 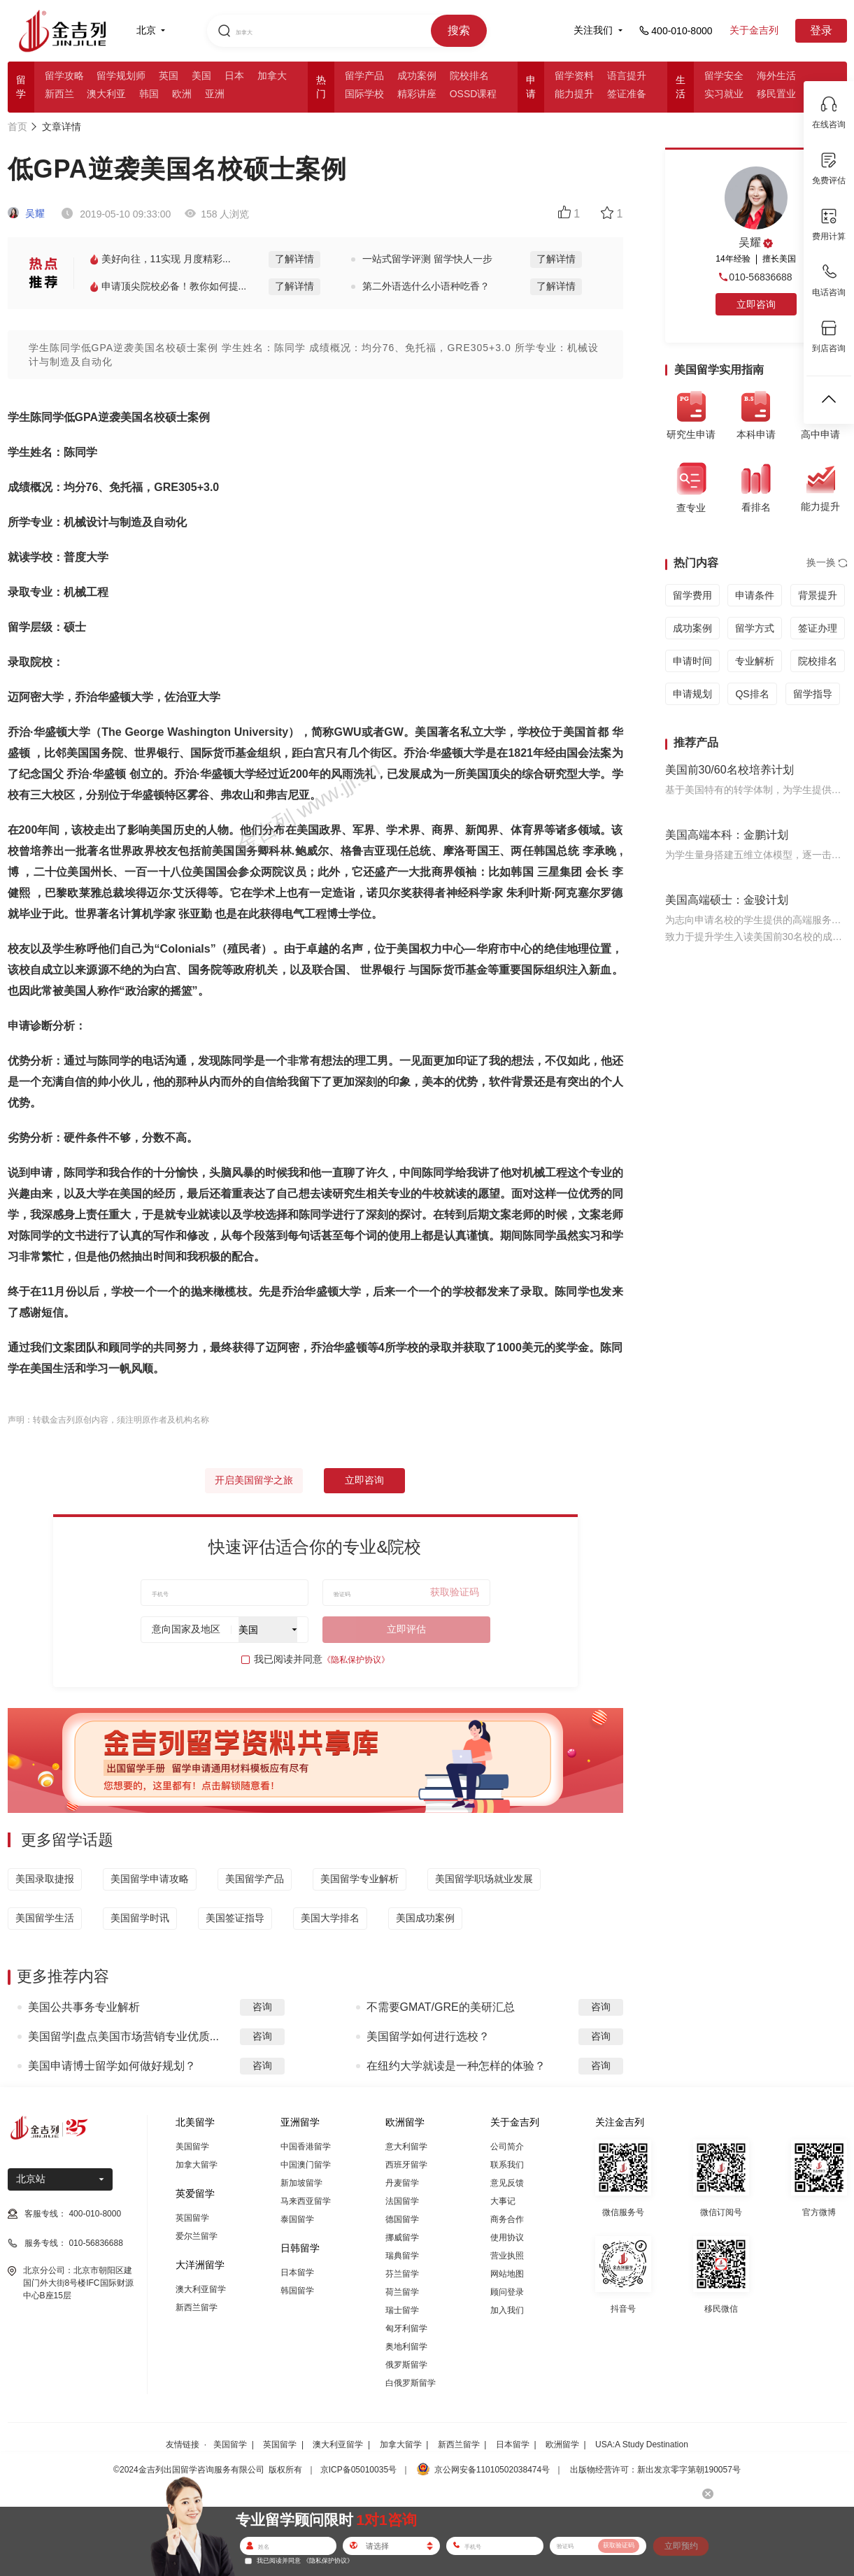 I want to click on 瑞典留学, so click(x=402, y=2256).